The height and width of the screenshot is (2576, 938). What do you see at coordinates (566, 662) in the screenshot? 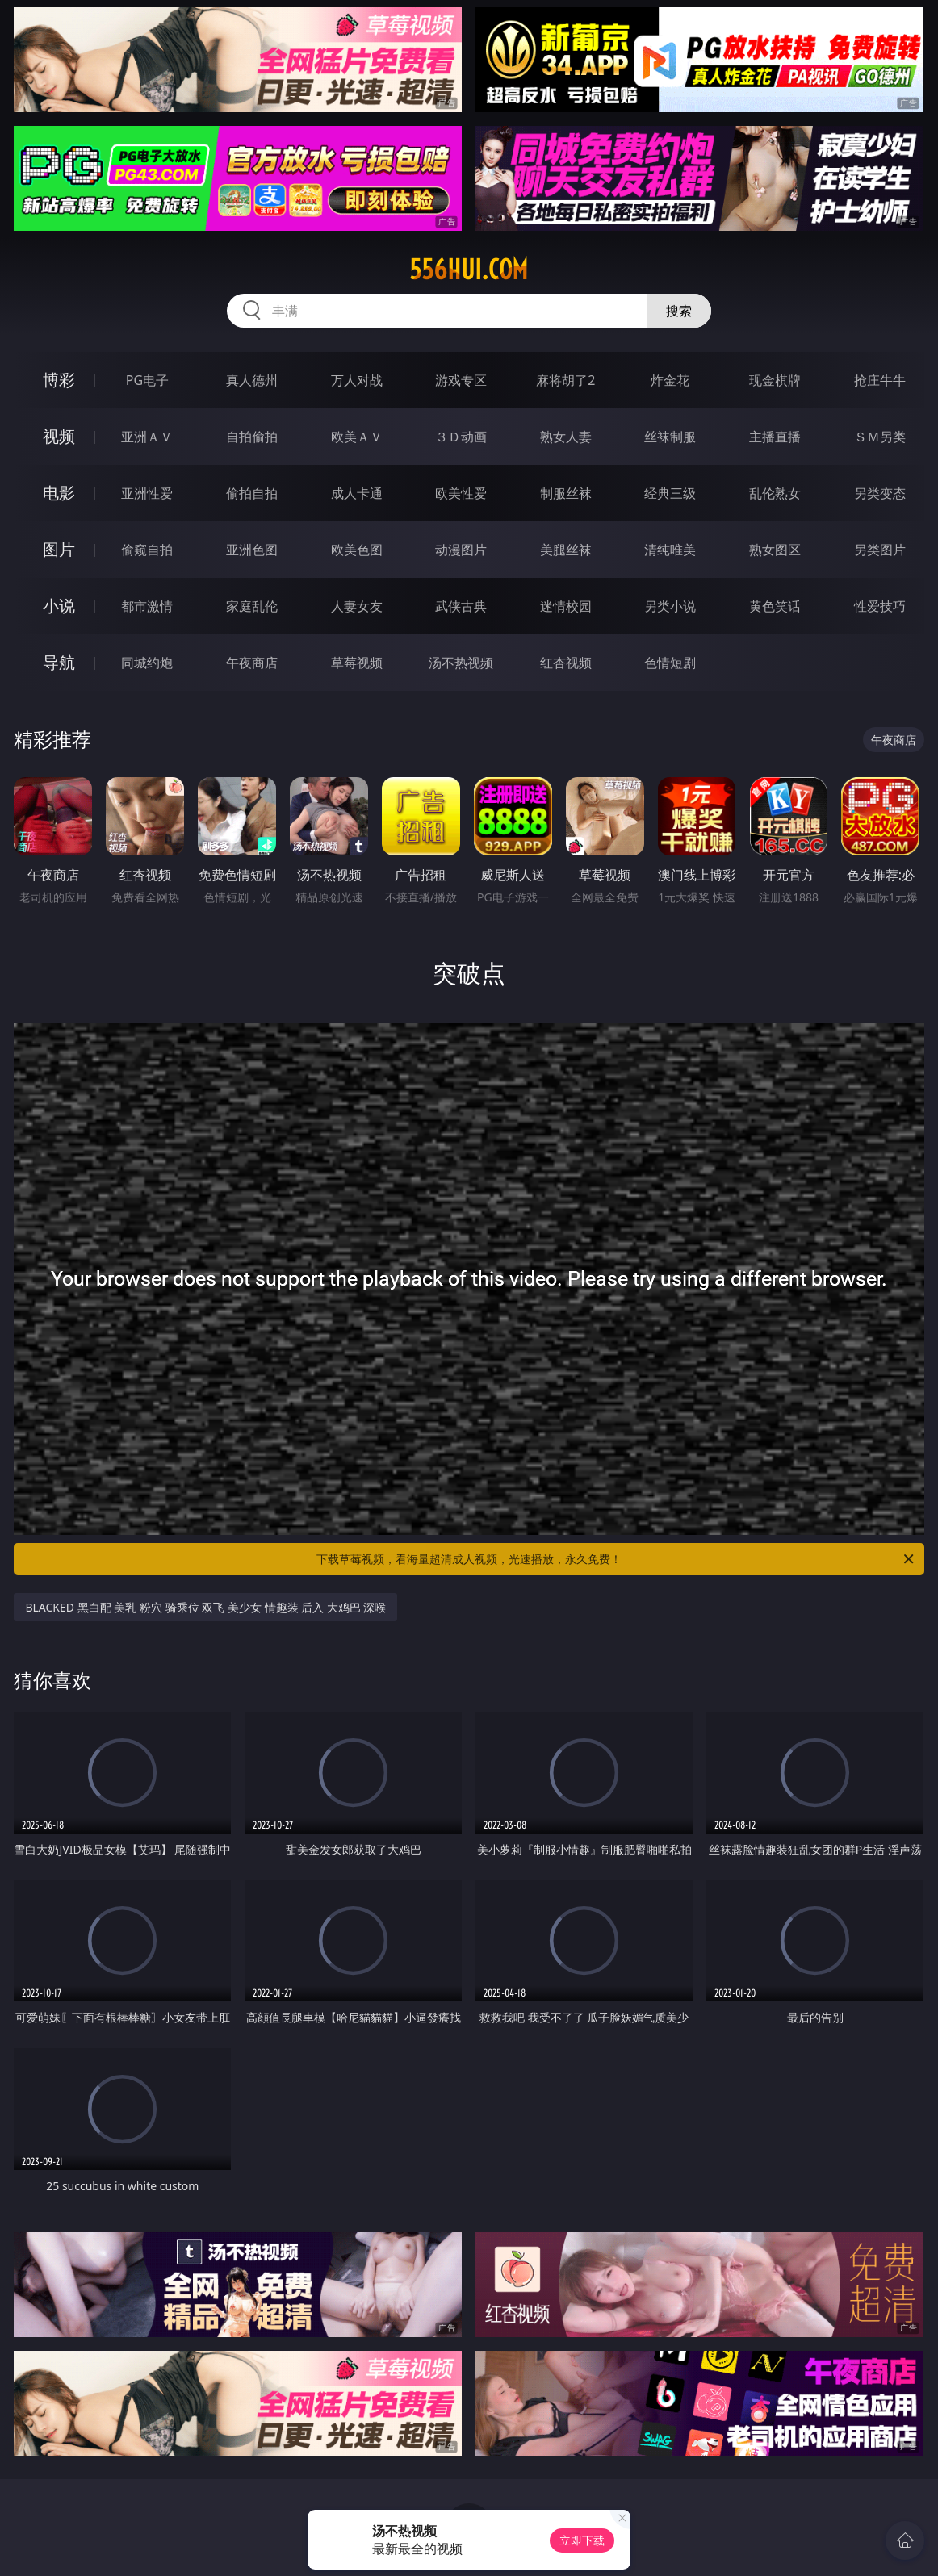
I see `红杏视频` at bounding box center [566, 662].